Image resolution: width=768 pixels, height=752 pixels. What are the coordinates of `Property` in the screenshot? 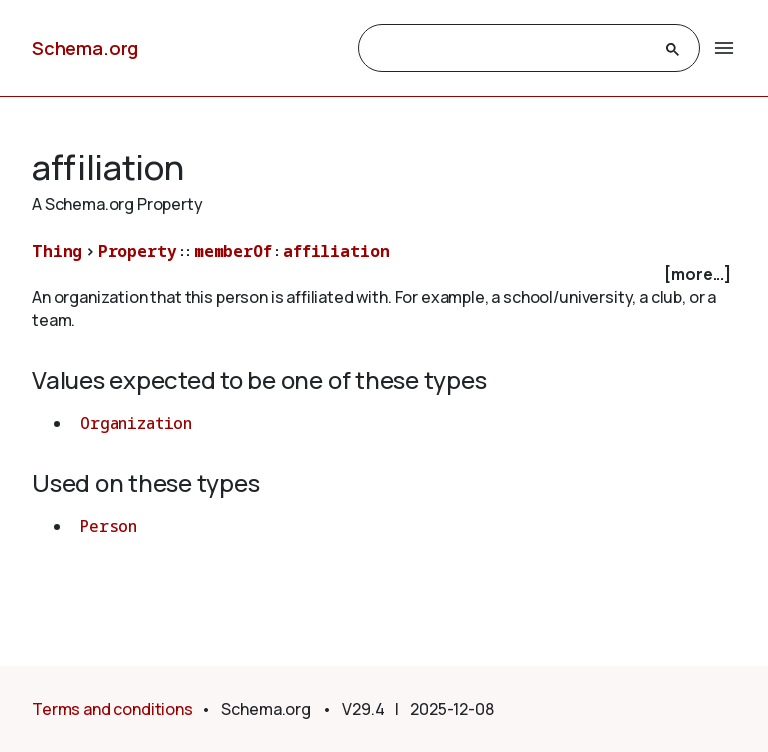 It's located at (137, 251).